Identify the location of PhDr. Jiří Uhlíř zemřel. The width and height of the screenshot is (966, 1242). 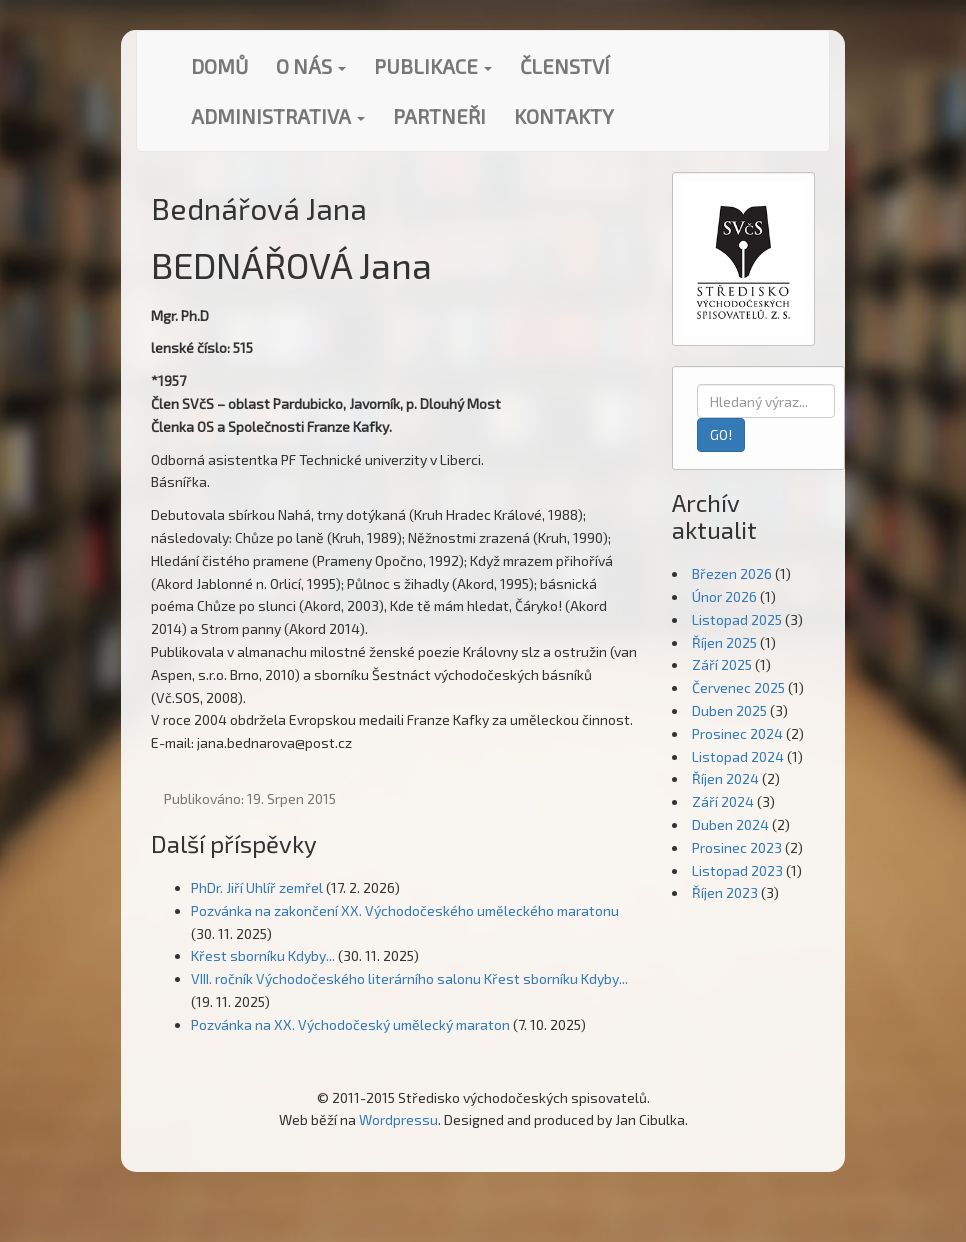
(257, 887).